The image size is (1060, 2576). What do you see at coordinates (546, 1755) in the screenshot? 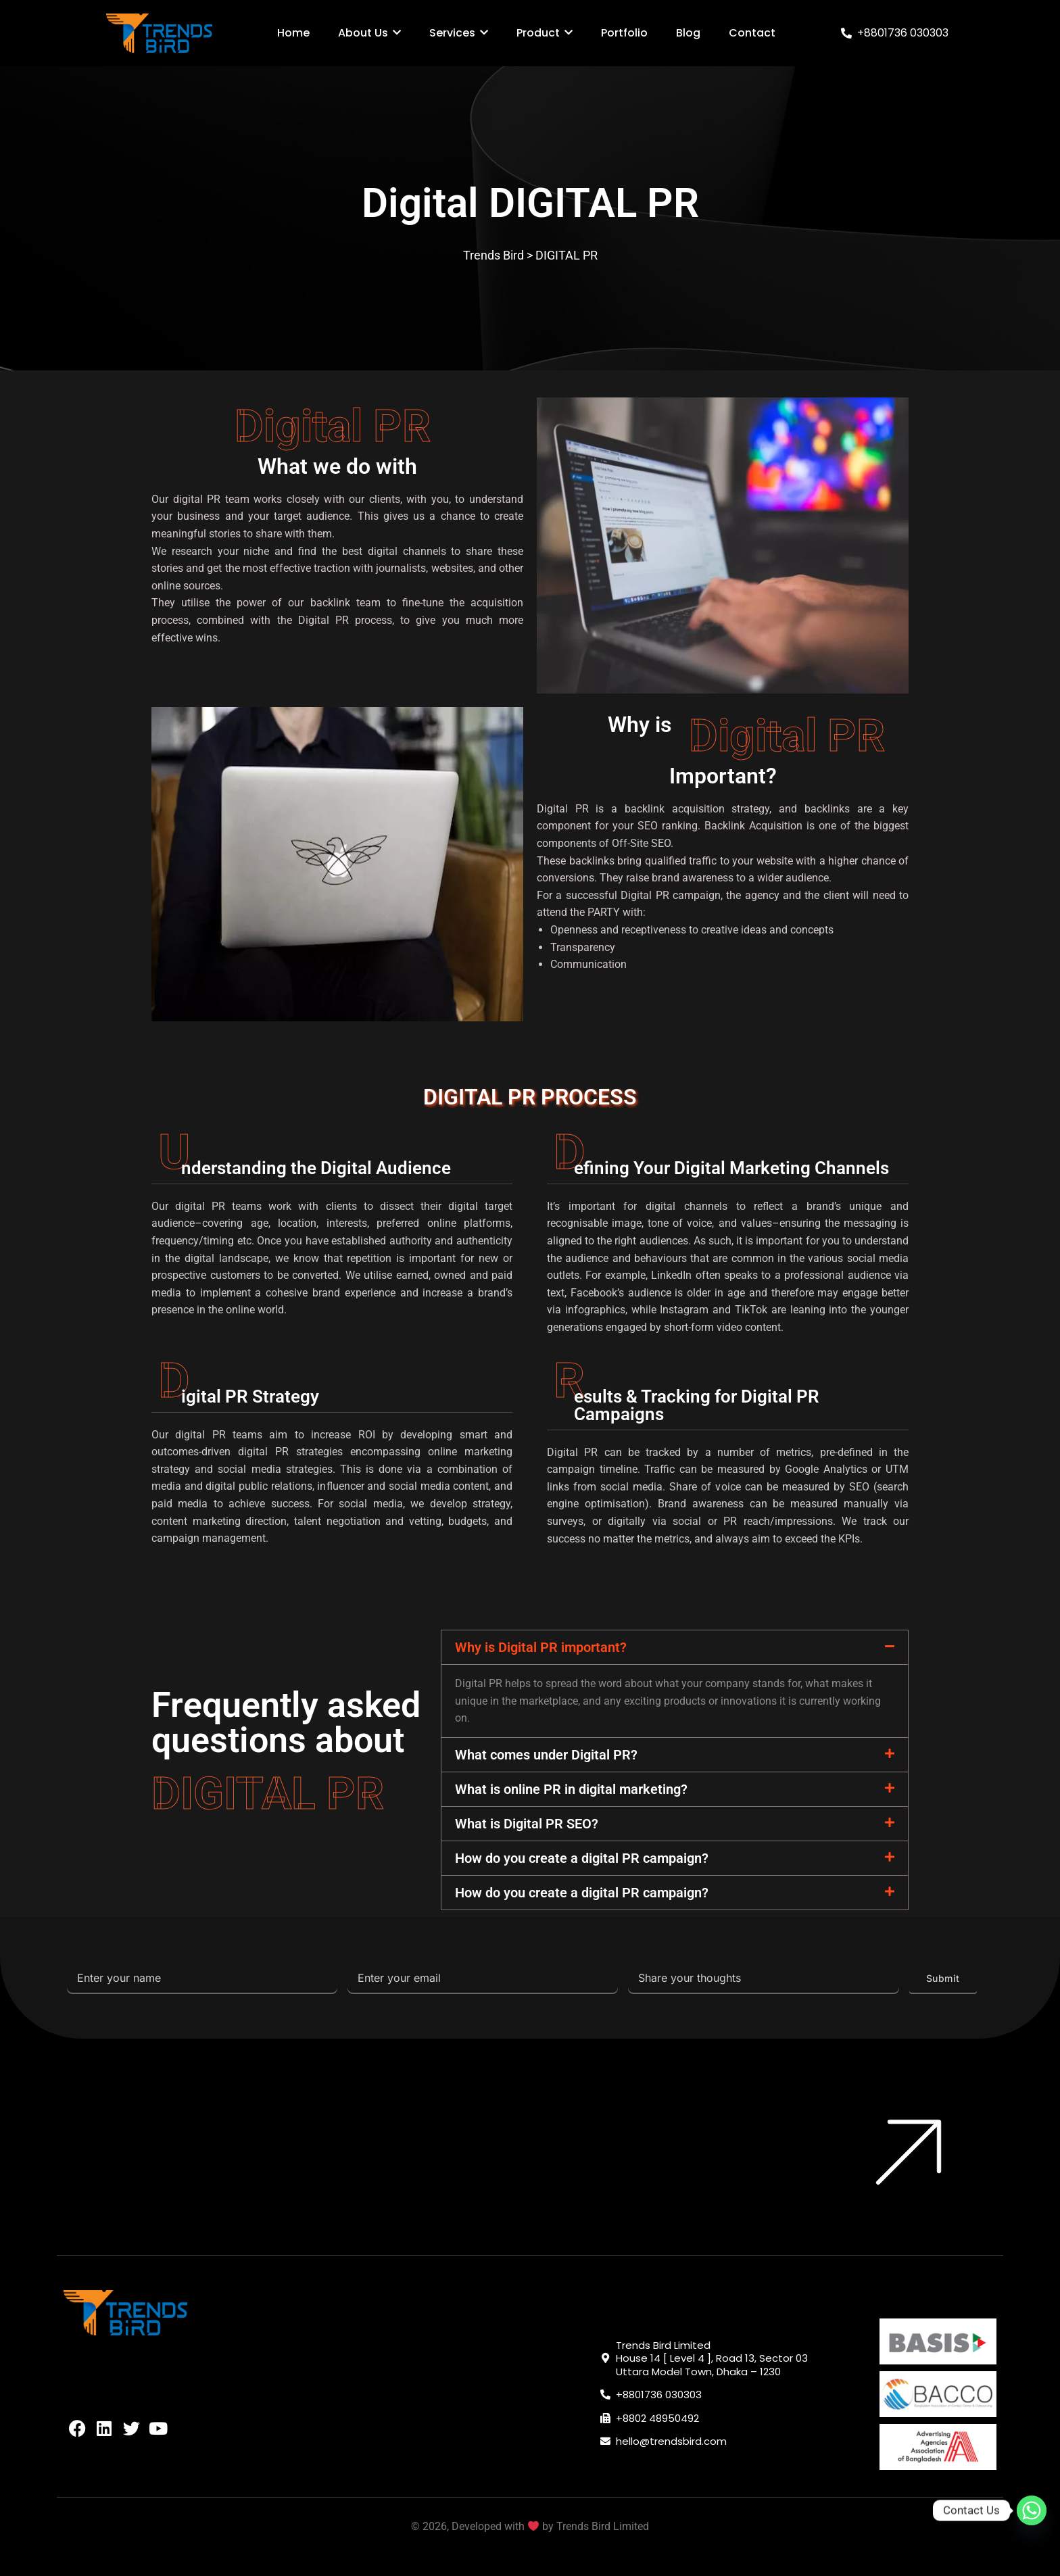
I see `What comes under Digital PR?` at bounding box center [546, 1755].